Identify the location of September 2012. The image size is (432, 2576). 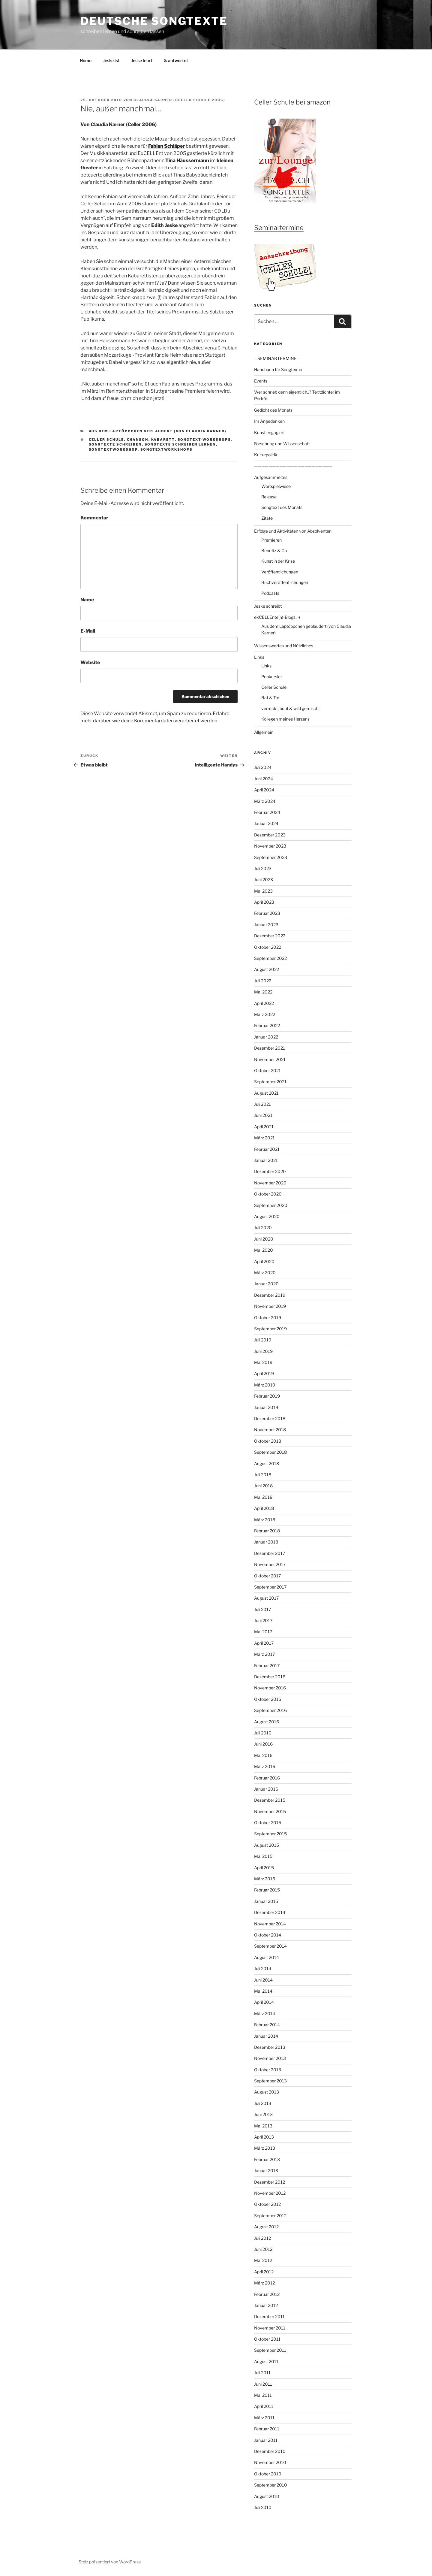
(270, 2215).